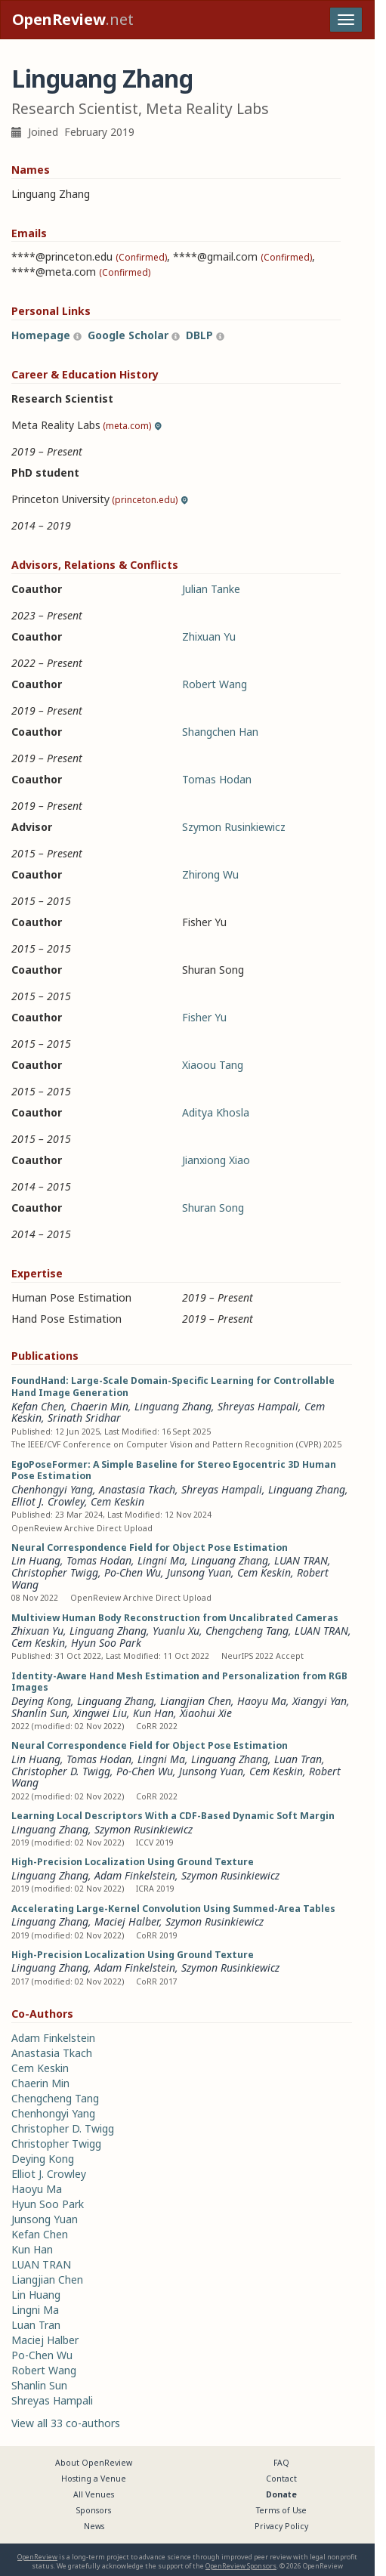  What do you see at coordinates (40, 335) in the screenshot?
I see `Homepage` at bounding box center [40, 335].